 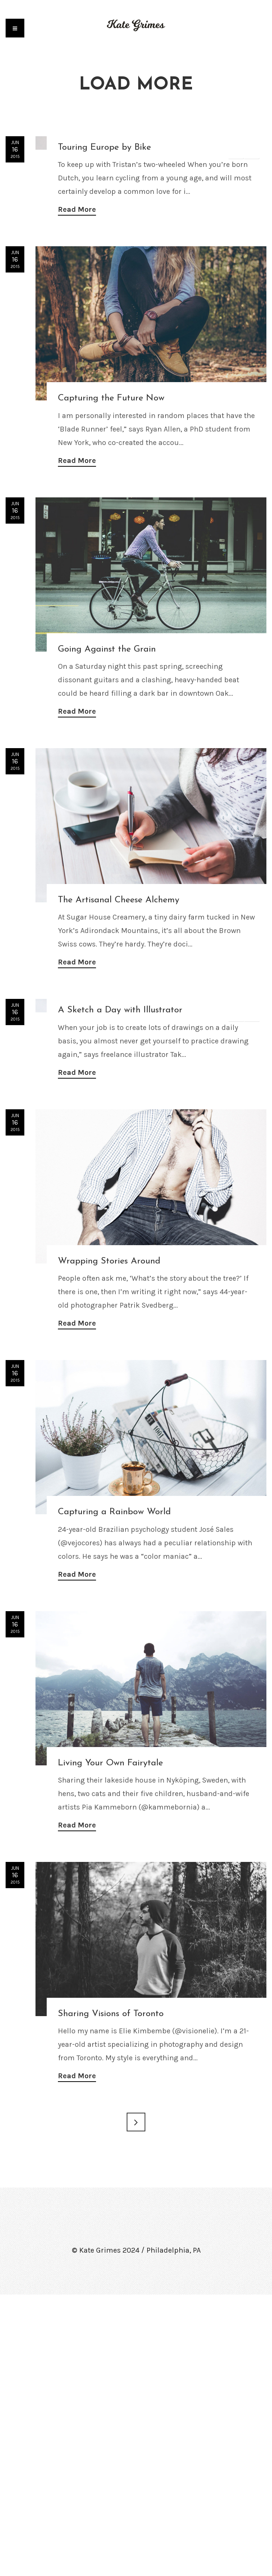 I want to click on A Sketch a Day with Illustrator, so click(x=120, y=1291).